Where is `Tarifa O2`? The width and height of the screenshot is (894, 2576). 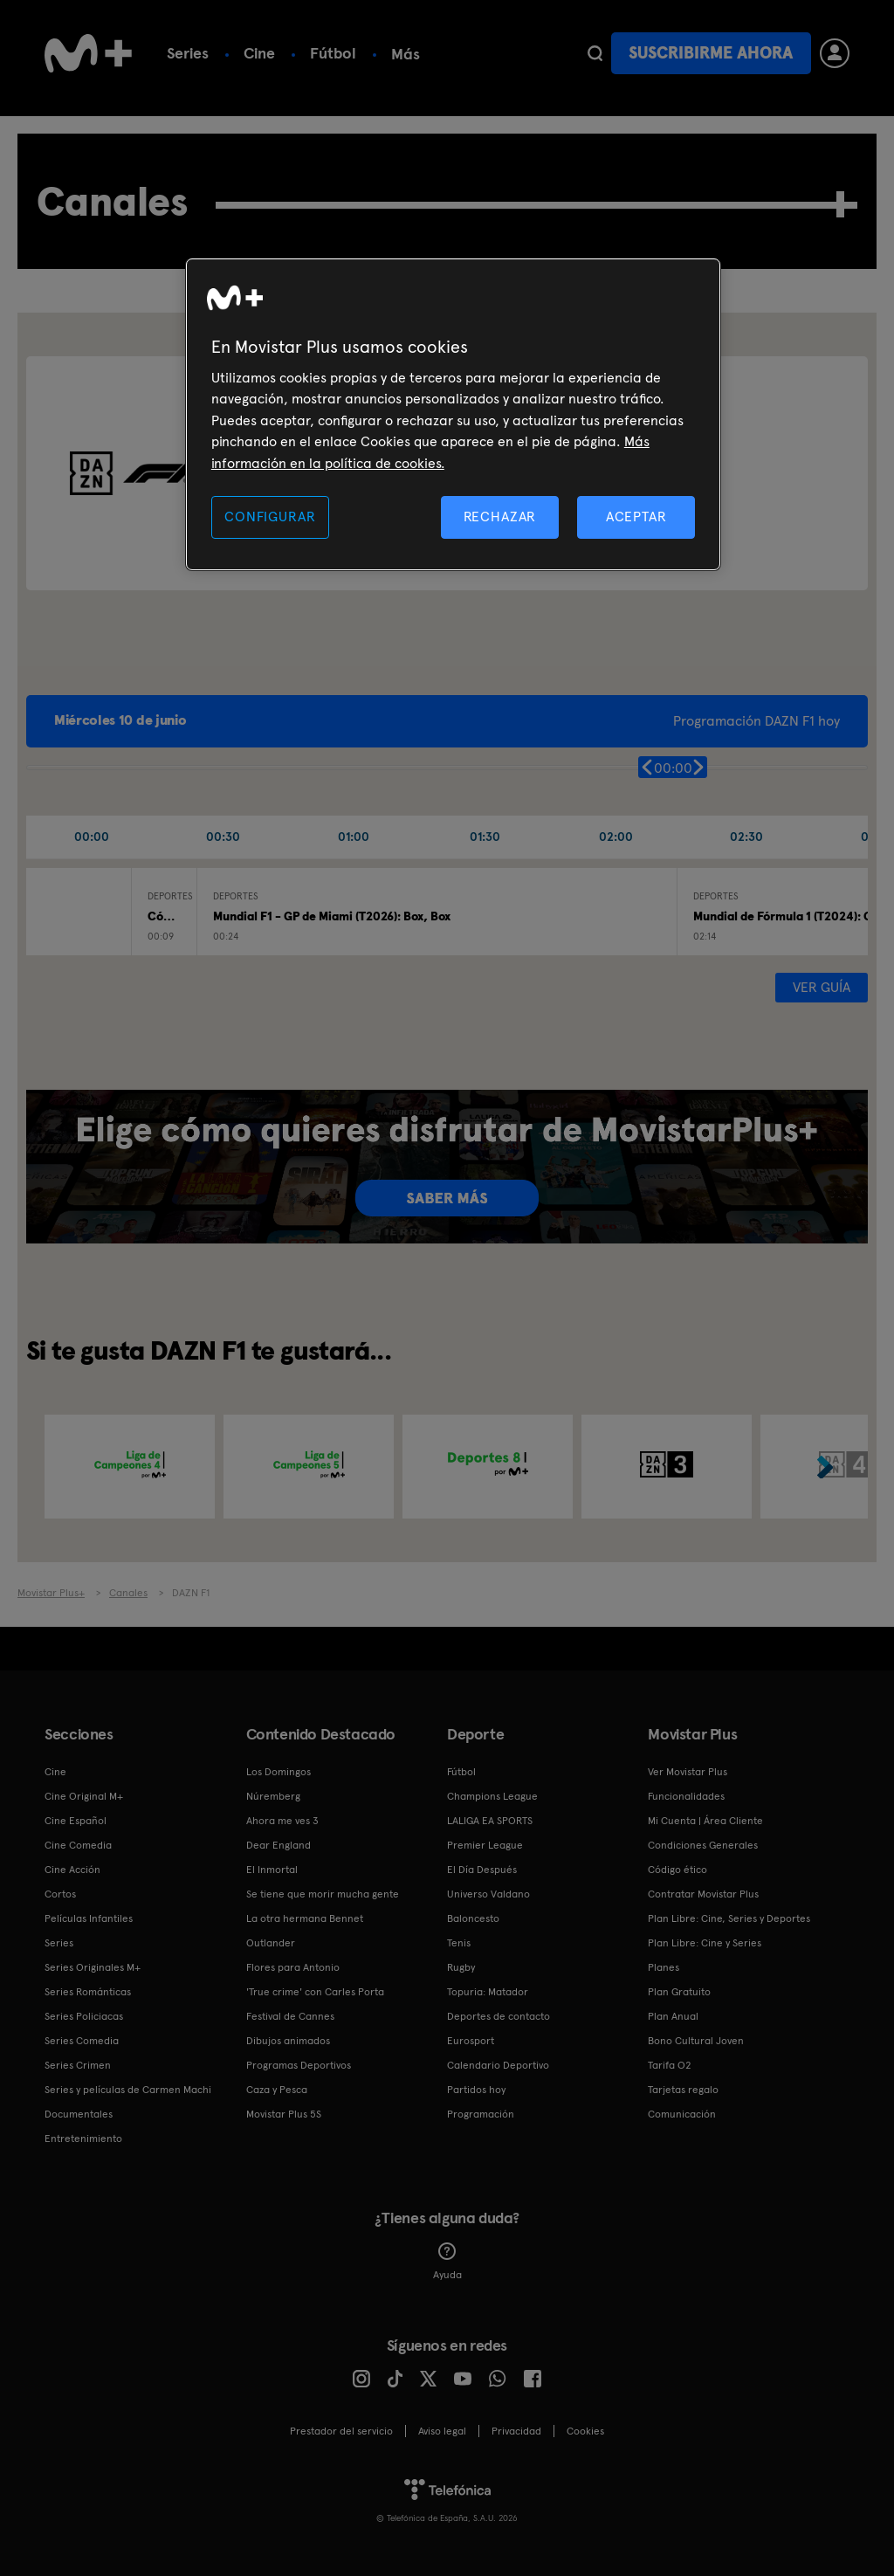
Tarifa O2 is located at coordinates (669, 2065).